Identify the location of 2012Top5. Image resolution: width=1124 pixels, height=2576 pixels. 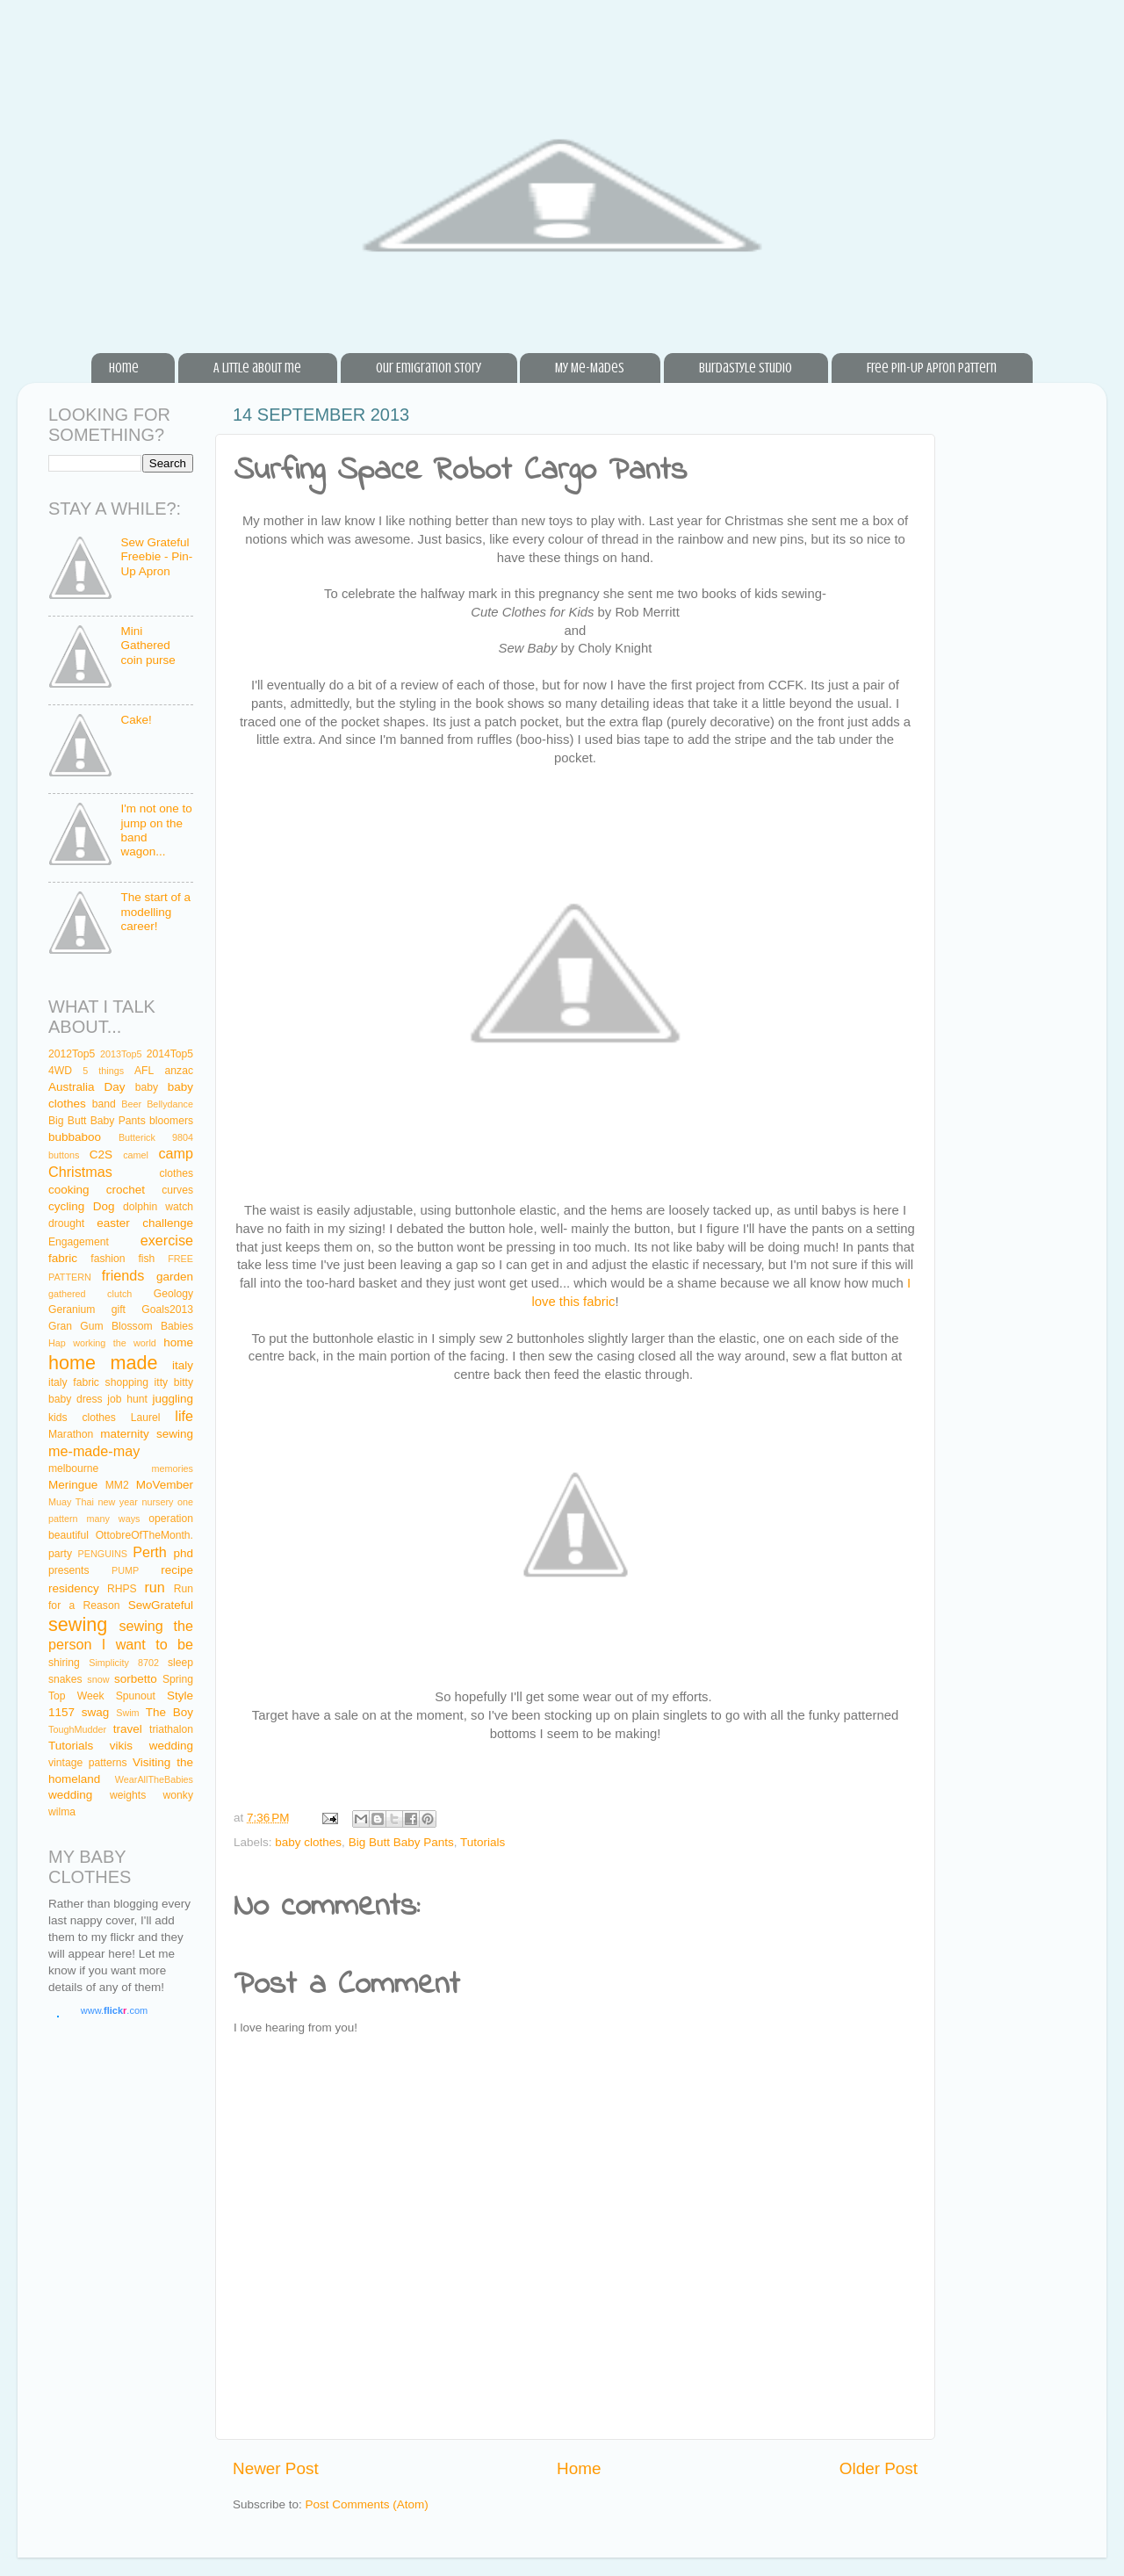
(71, 1054).